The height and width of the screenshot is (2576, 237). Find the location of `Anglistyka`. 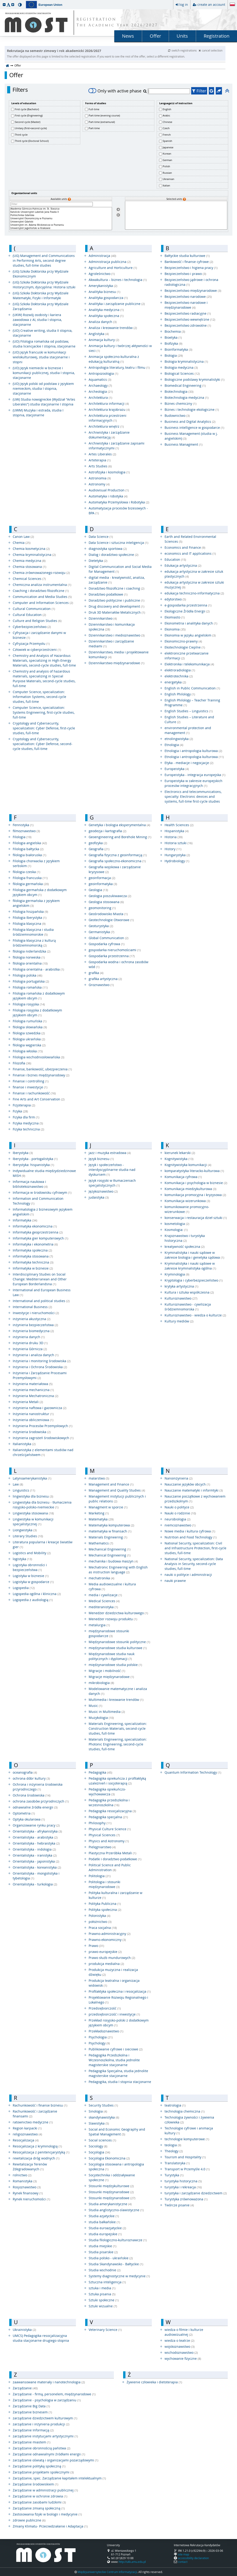

Anglistyka is located at coordinates (99, 334).